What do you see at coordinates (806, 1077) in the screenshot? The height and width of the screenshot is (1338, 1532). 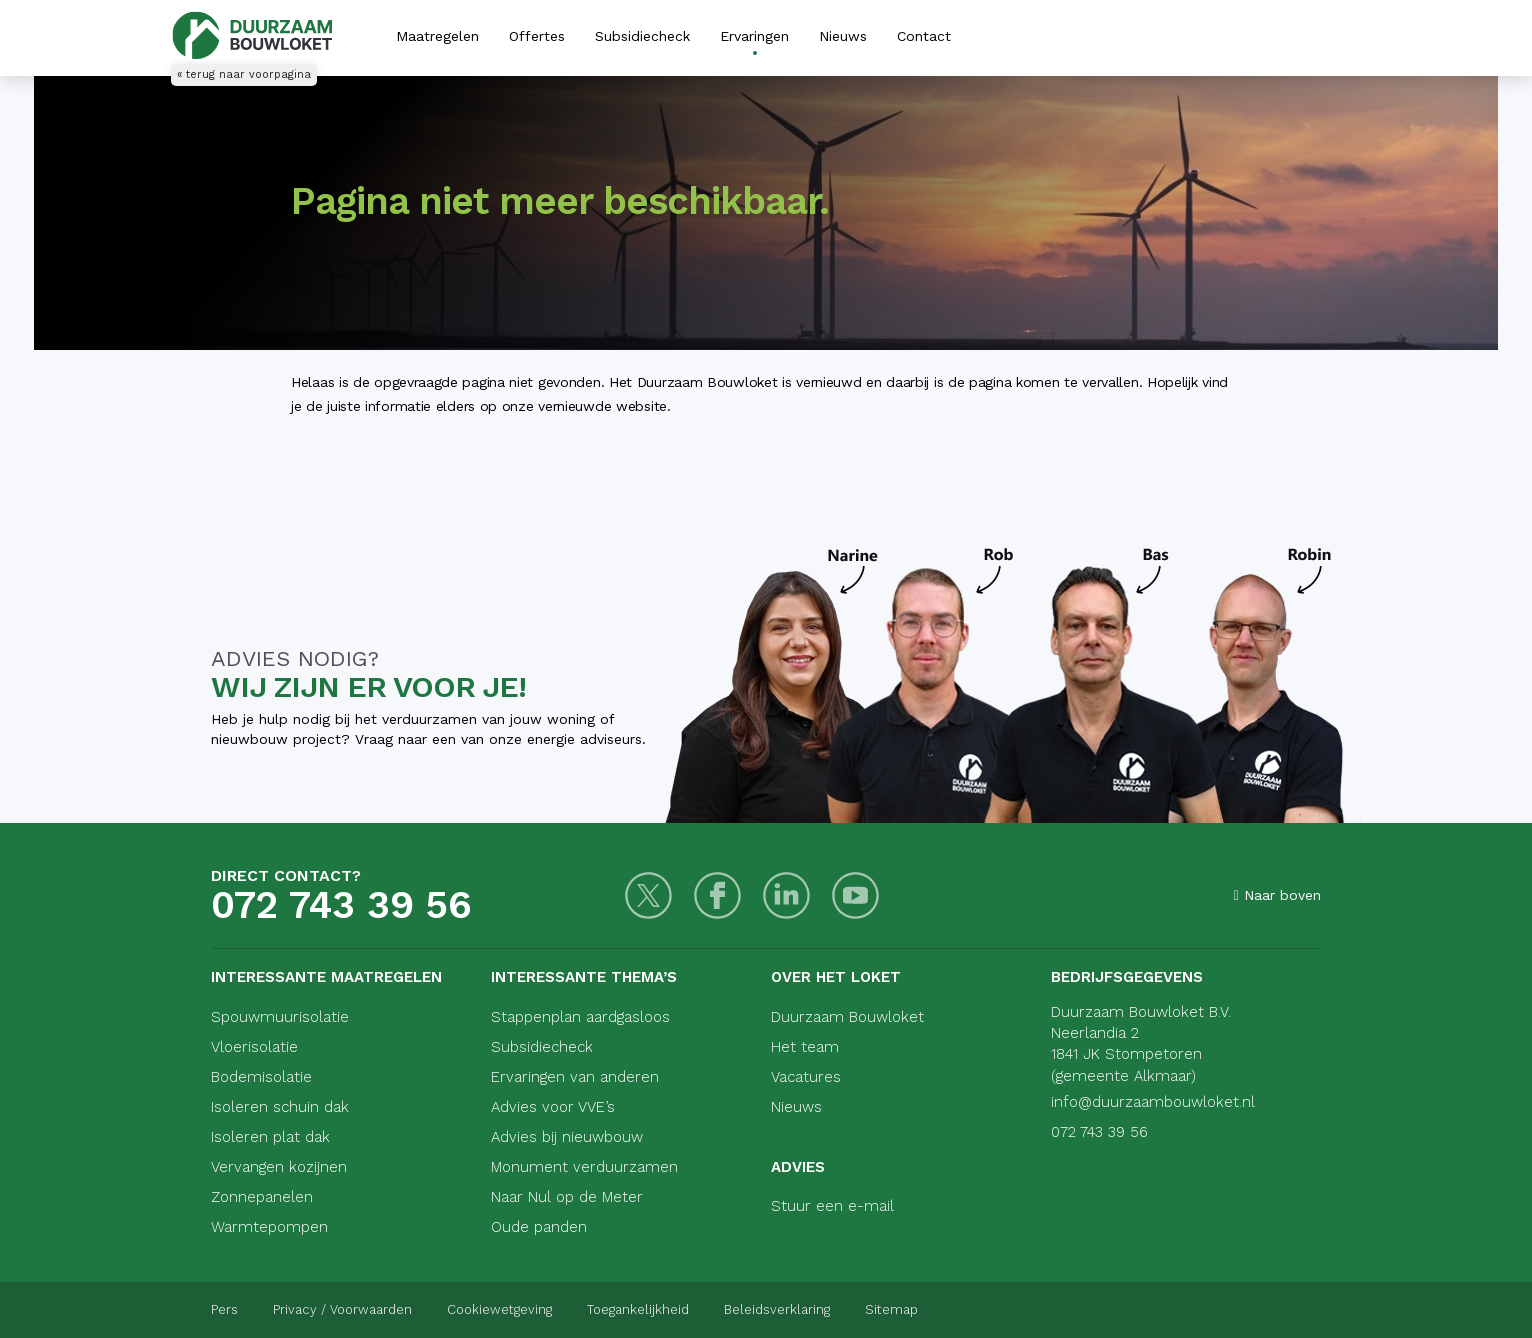 I see `Vacatures` at bounding box center [806, 1077].